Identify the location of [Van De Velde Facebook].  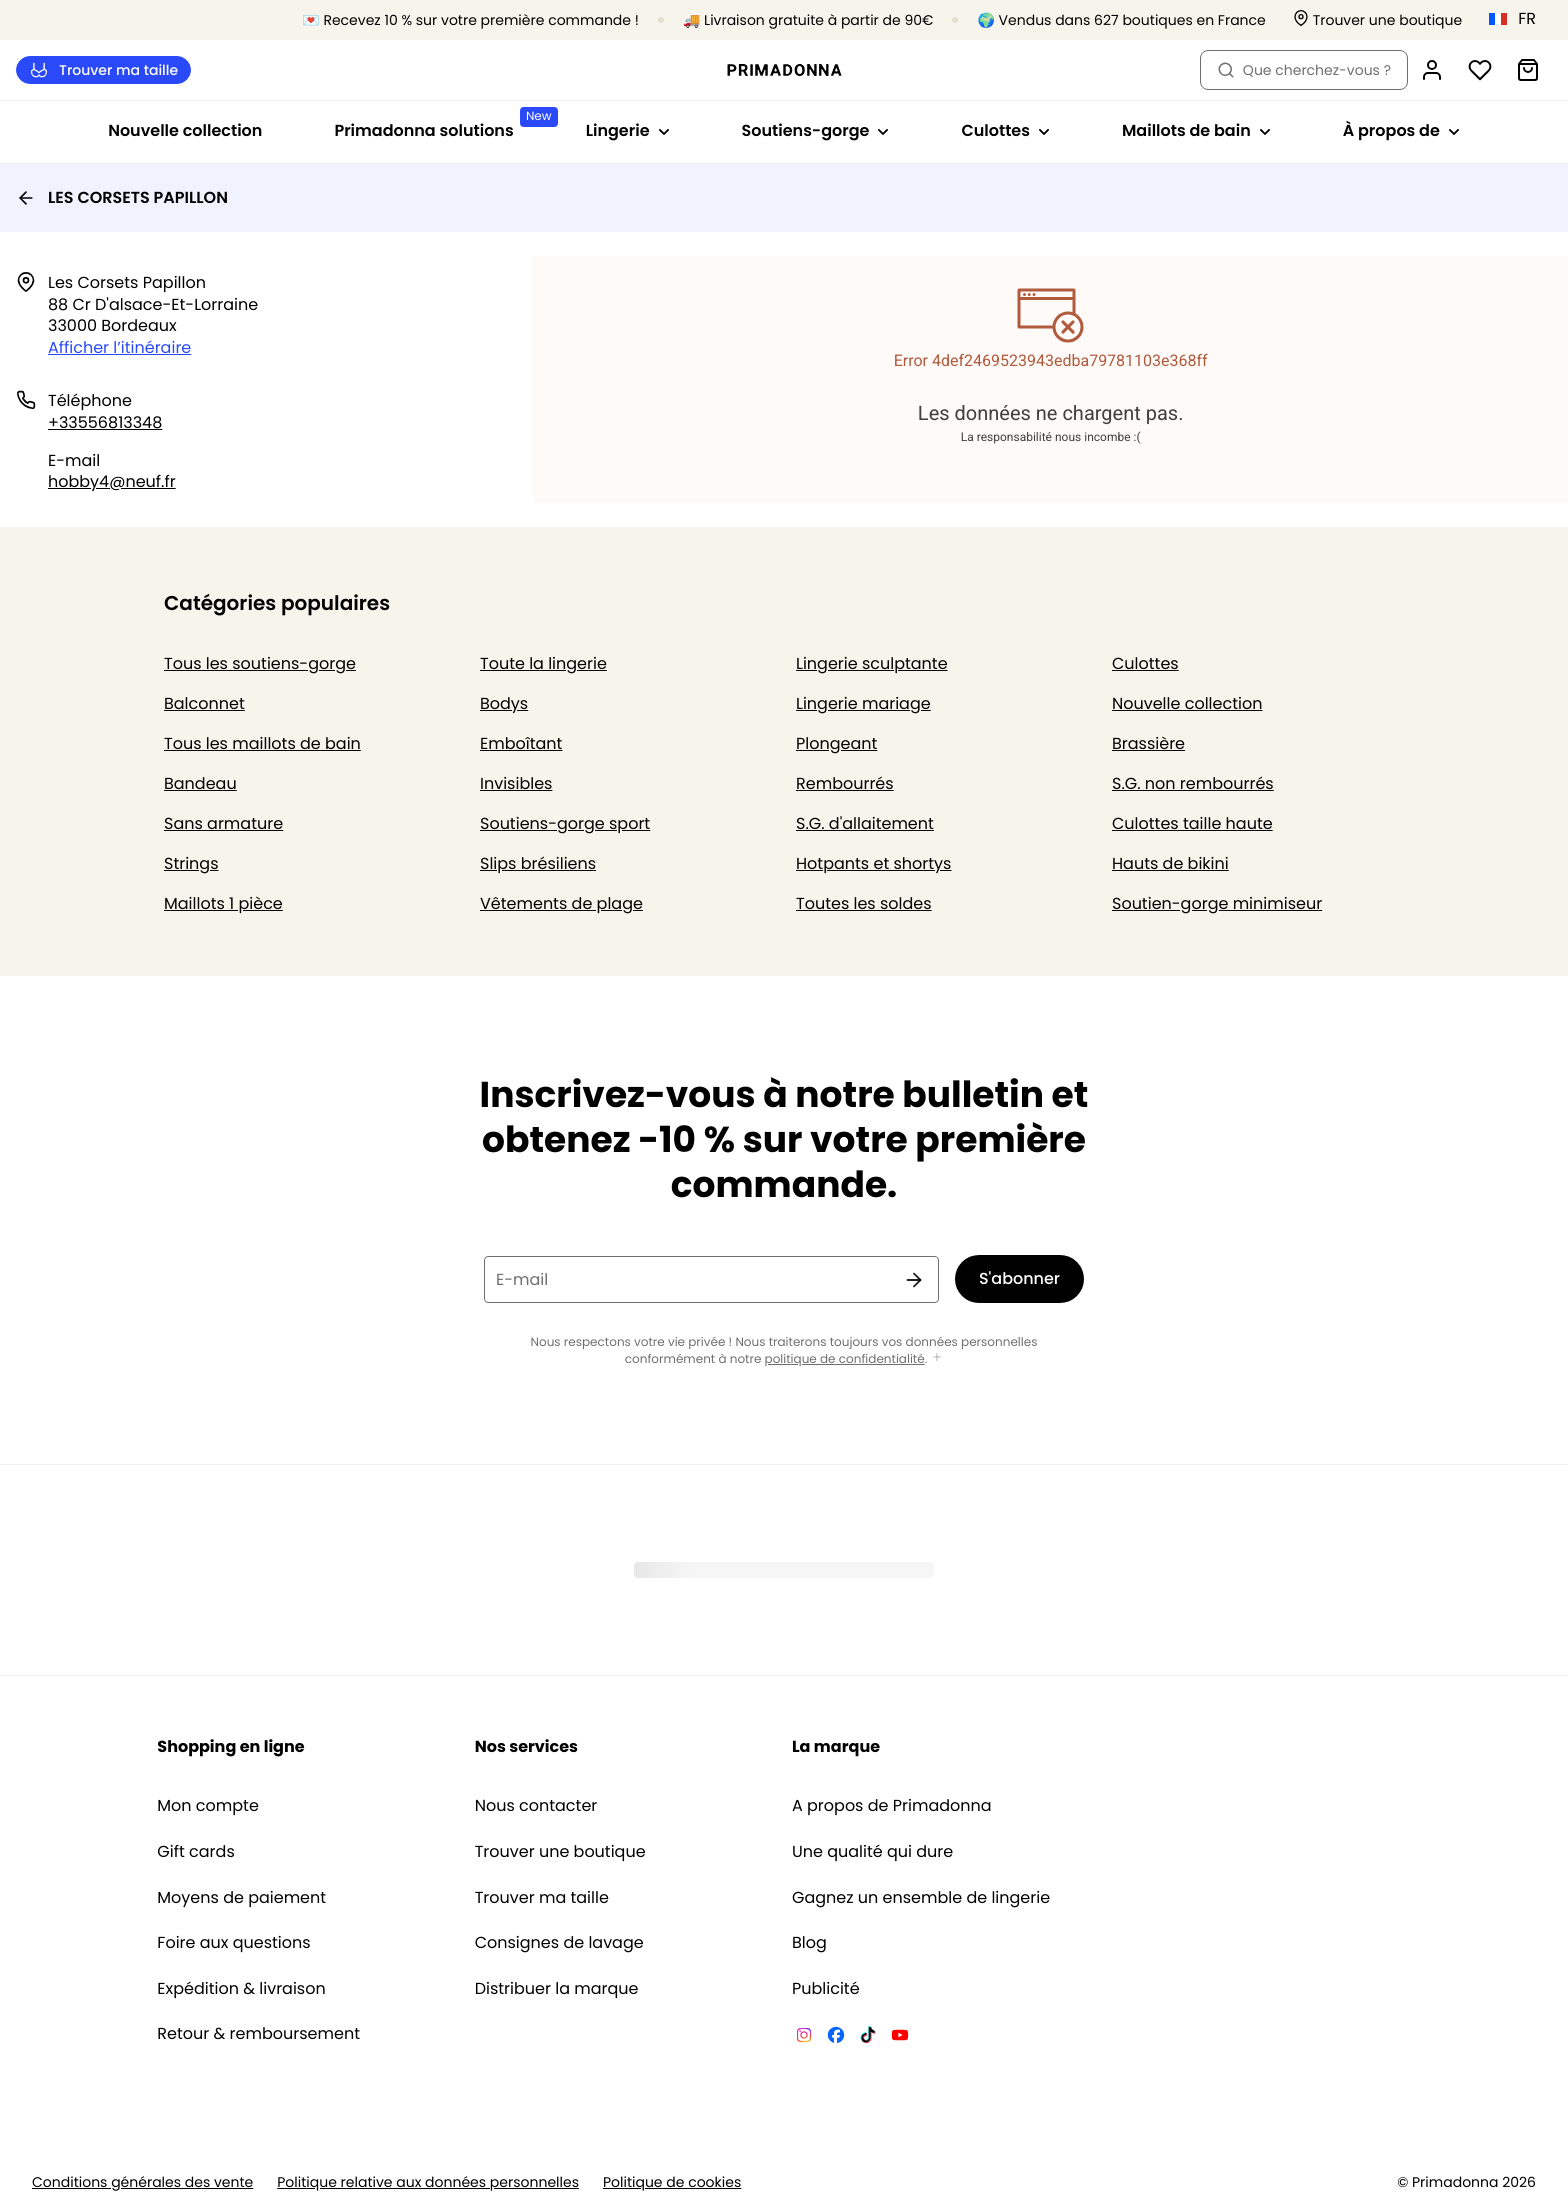
(836, 2038).